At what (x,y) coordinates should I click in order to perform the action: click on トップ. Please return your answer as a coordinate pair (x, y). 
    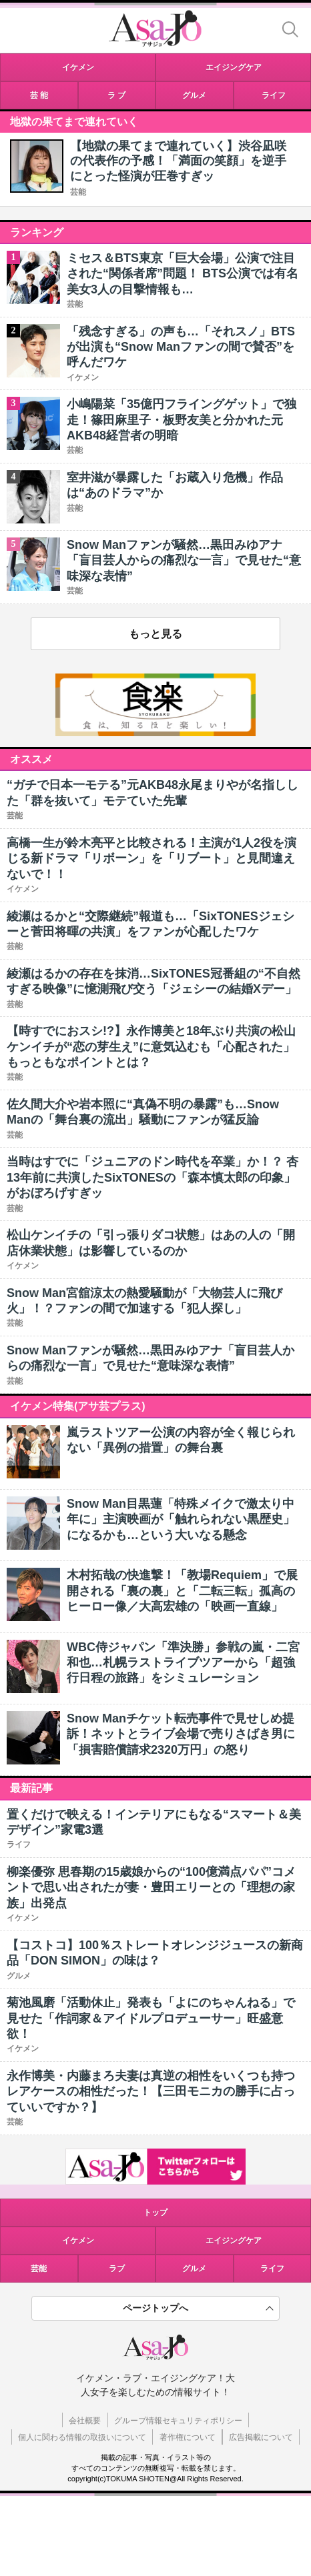
    Looking at the image, I should click on (155, 2212).